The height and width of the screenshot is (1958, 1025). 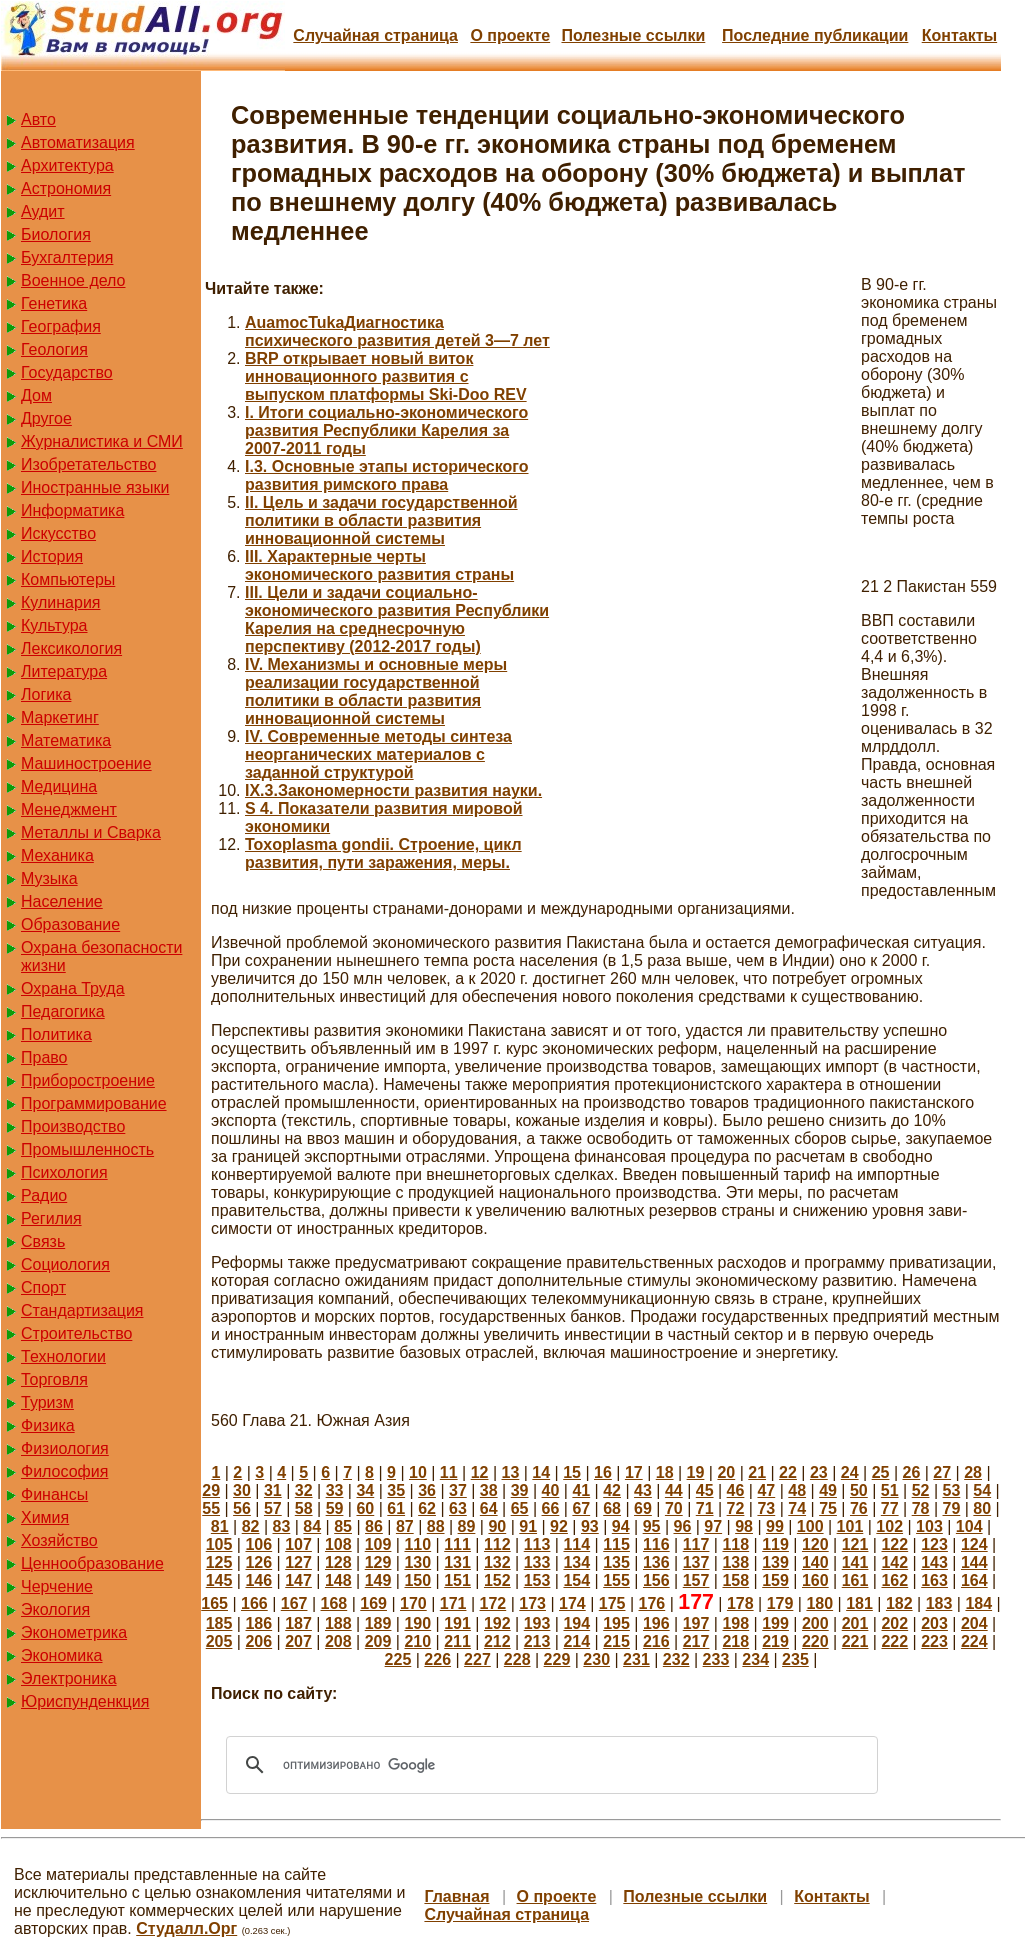 I want to click on 112, so click(x=497, y=1544).